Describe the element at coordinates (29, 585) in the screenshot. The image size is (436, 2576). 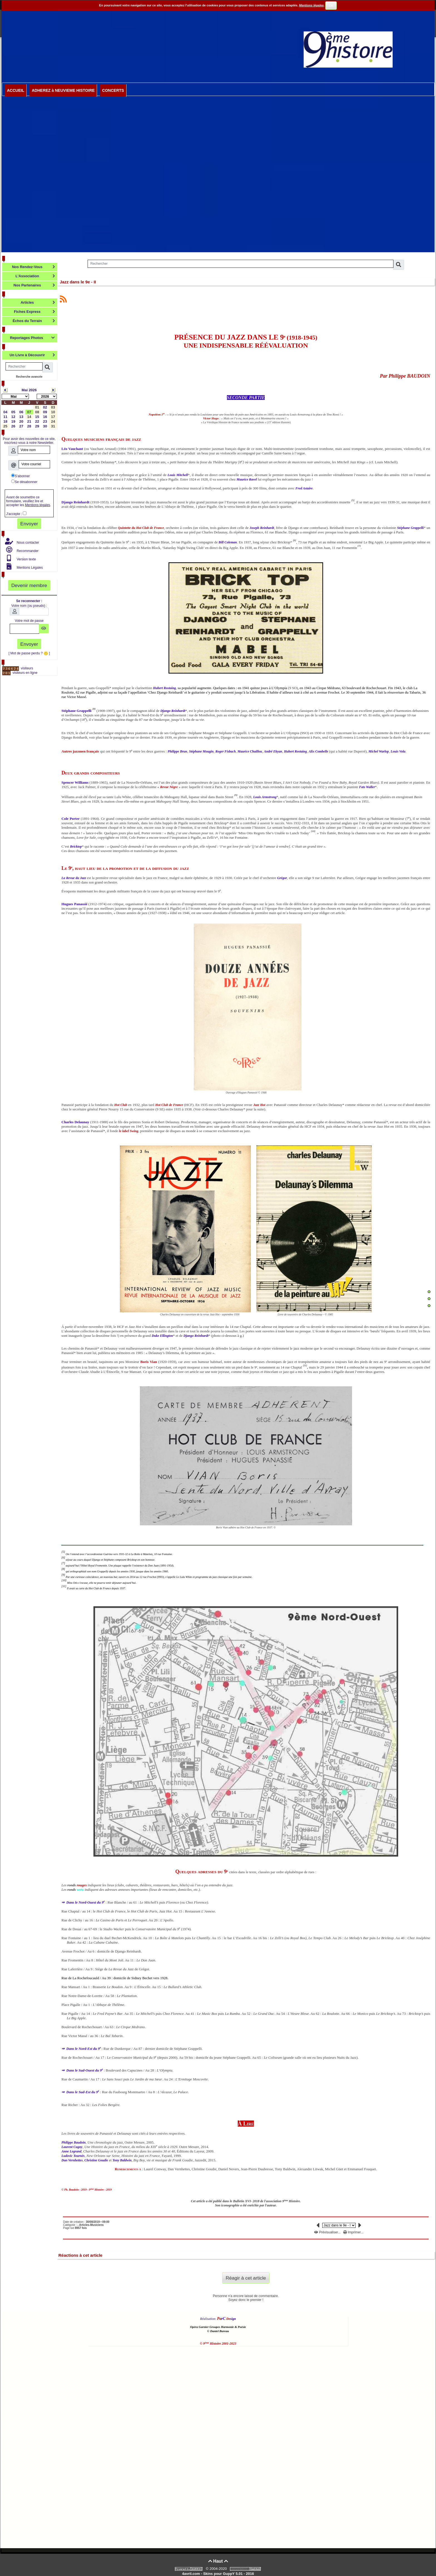
I see `Devenir membre` at that location.